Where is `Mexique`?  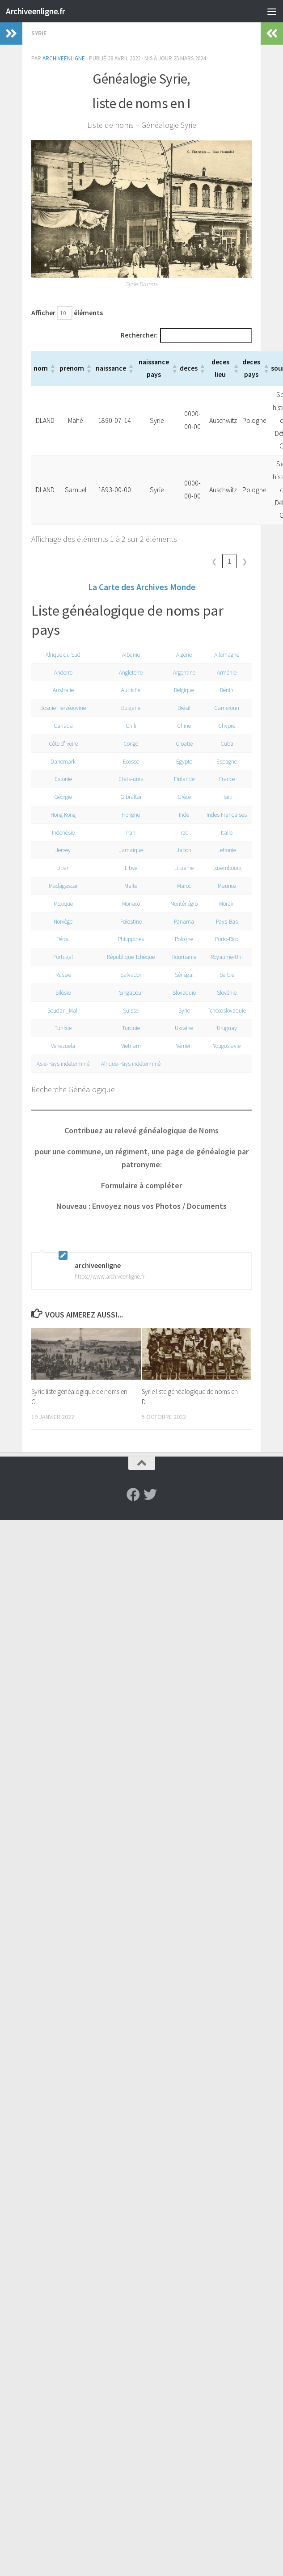 Mexique is located at coordinates (62, 906).